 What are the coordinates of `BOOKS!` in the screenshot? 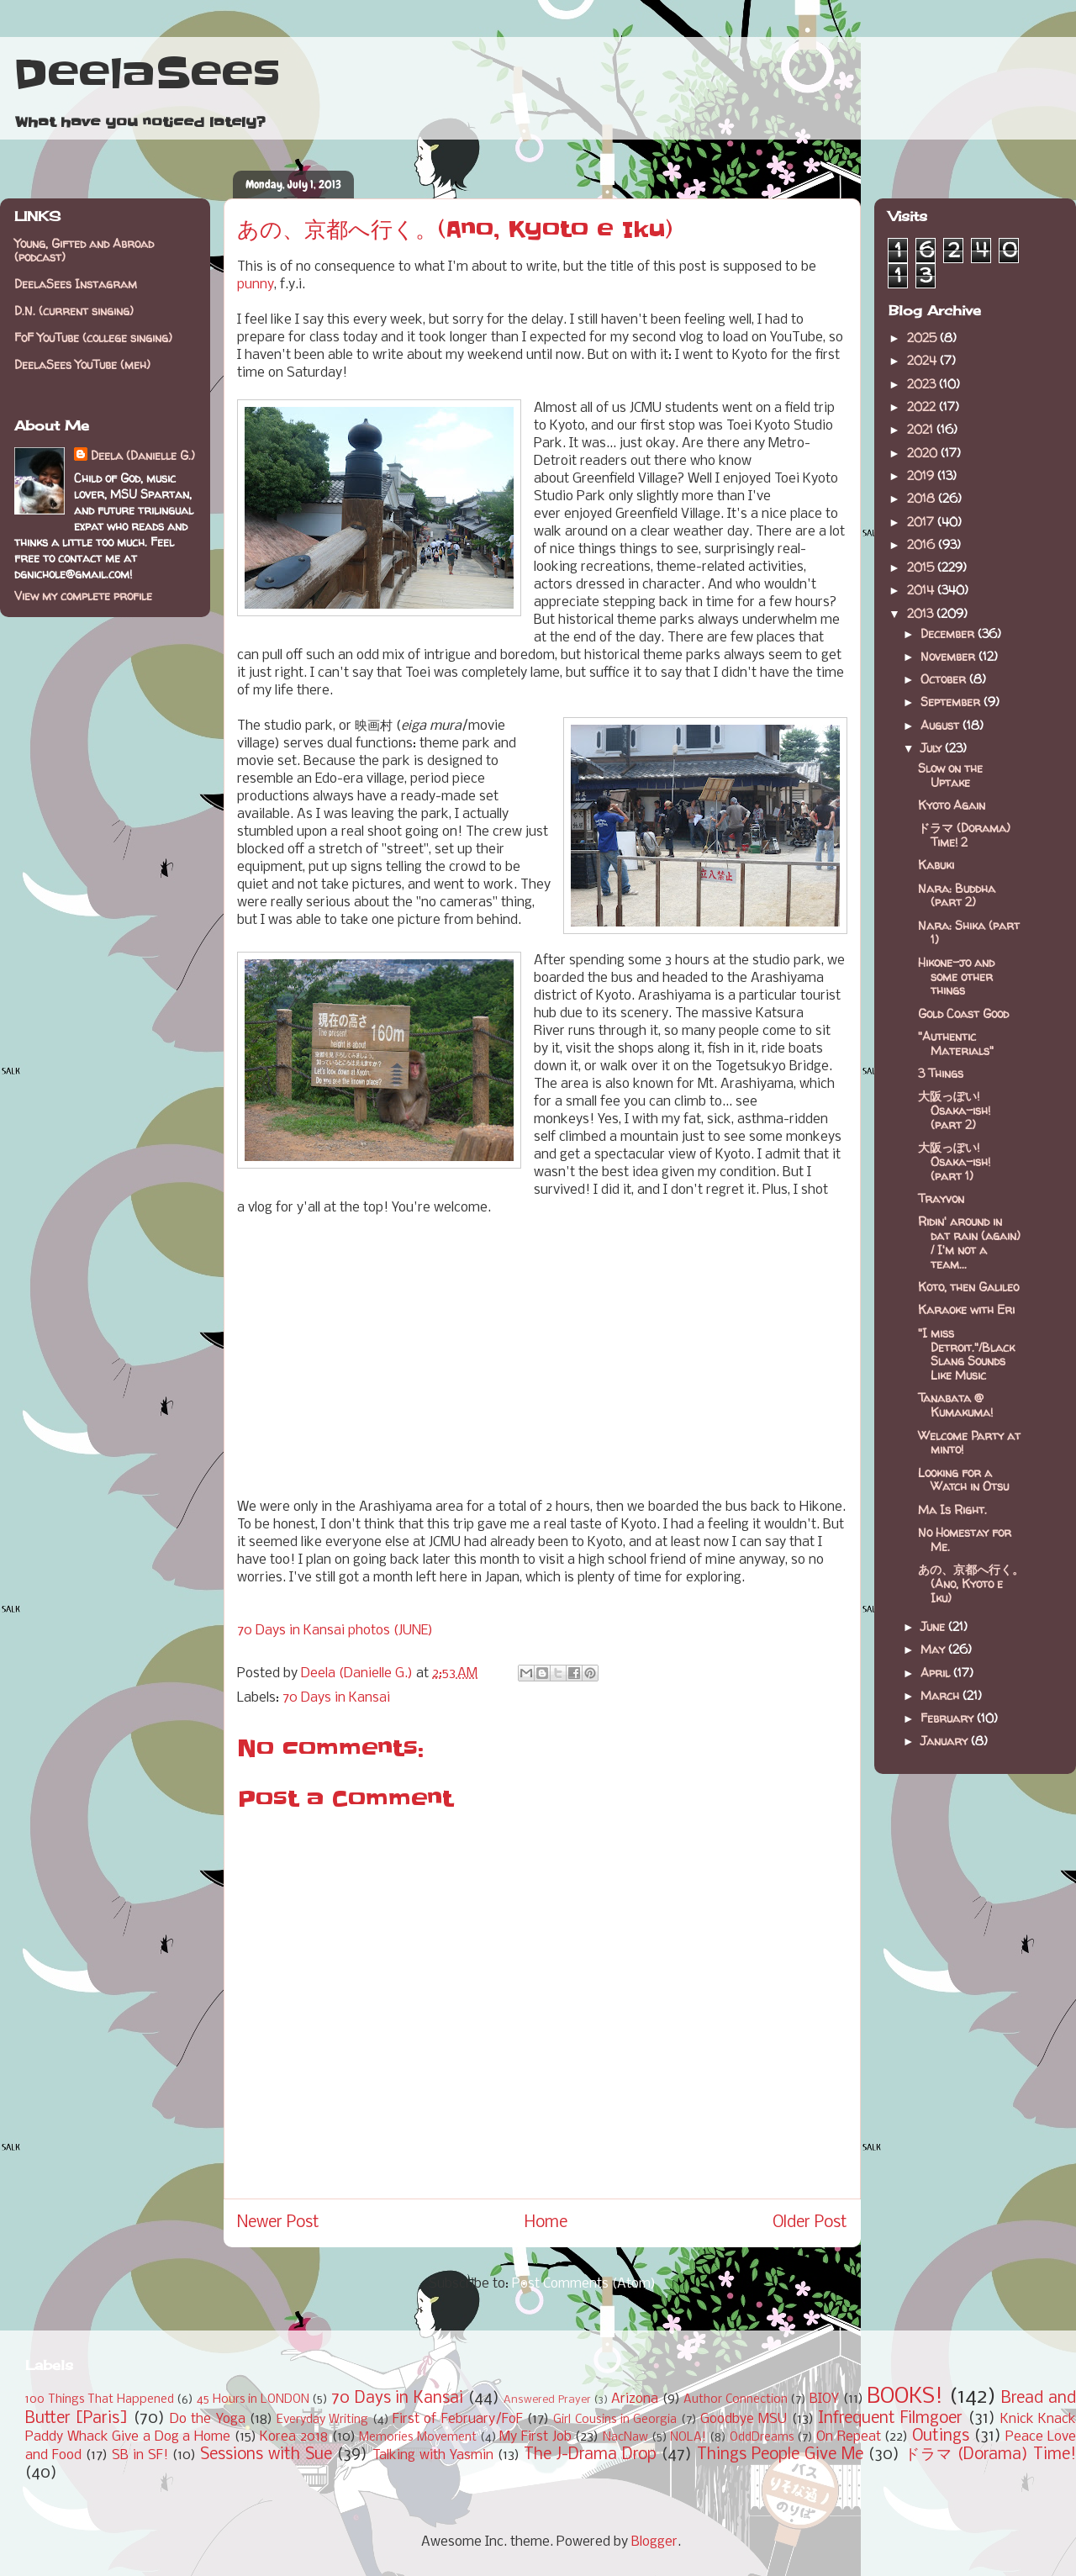 It's located at (905, 2397).